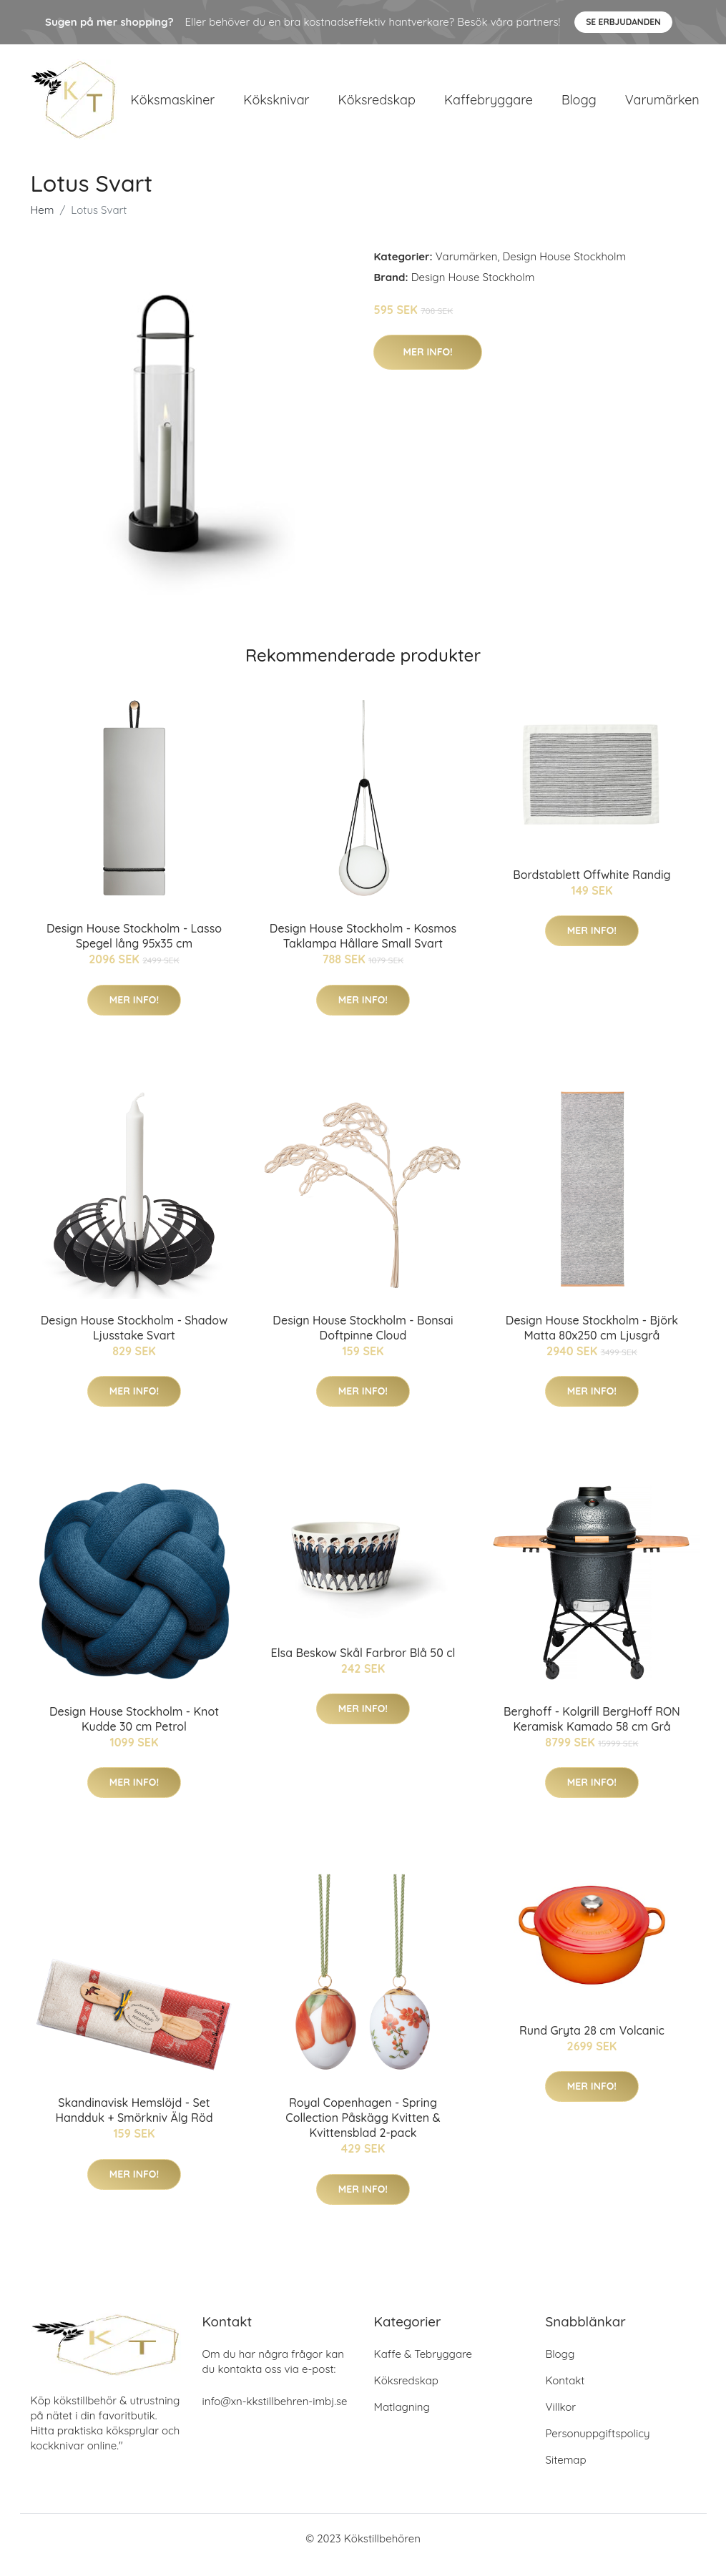 This screenshot has height=2576, width=726. I want to click on Design House Stockholm - Shadow Ljusstake Svart, so click(134, 1340).